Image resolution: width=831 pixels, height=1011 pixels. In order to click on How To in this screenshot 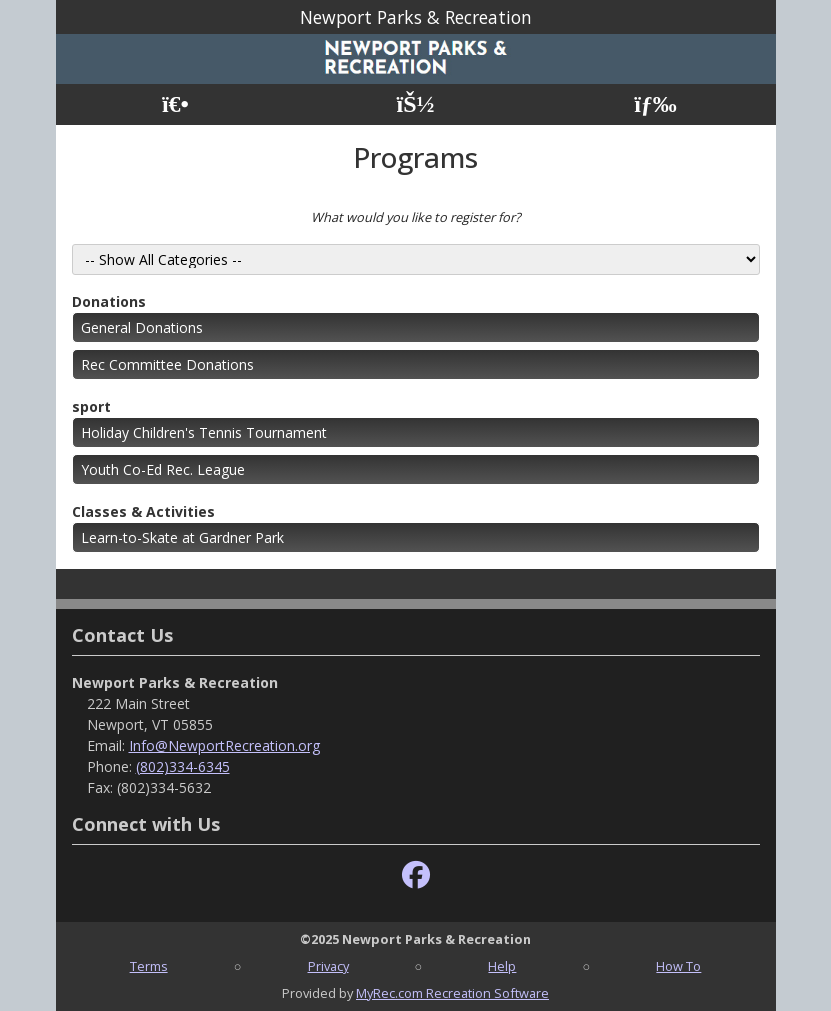, I will do `click(678, 966)`.